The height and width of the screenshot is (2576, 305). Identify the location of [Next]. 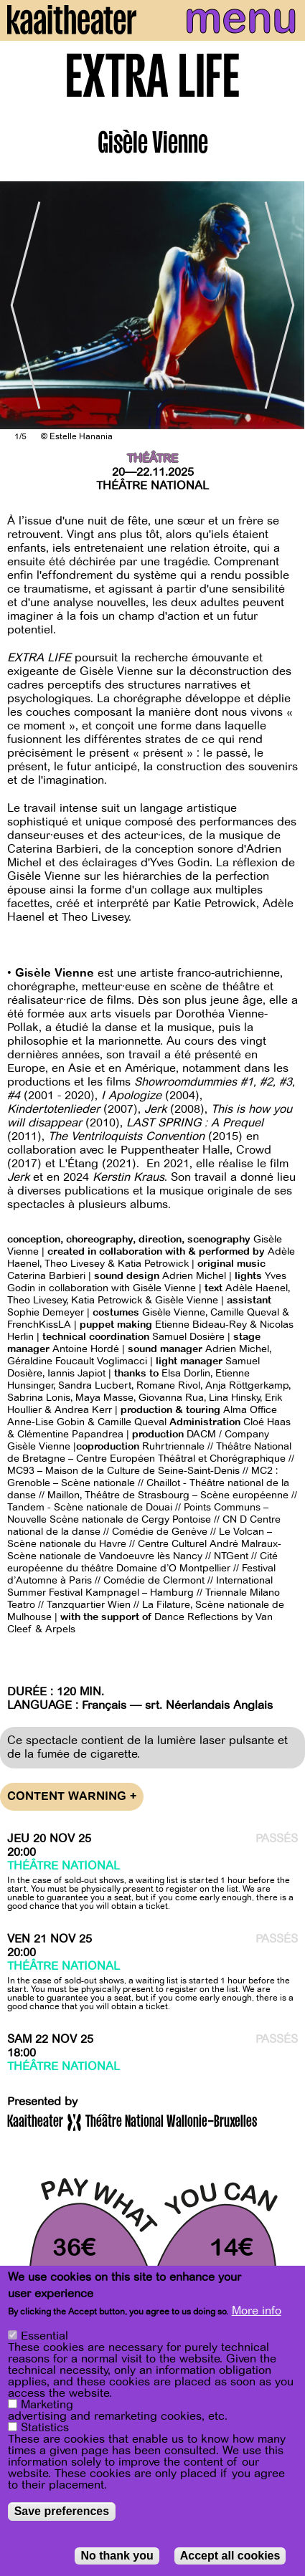
(283, 305).